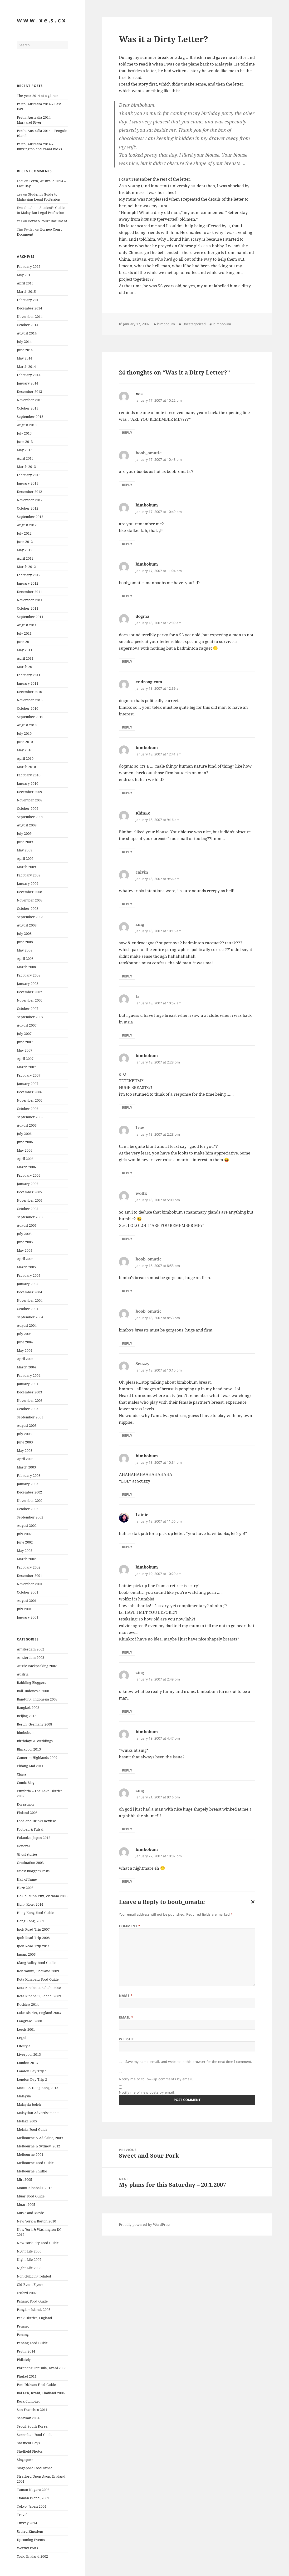  Describe the element at coordinates (24, 1550) in the screenshot. I see `May 2002` at that location.